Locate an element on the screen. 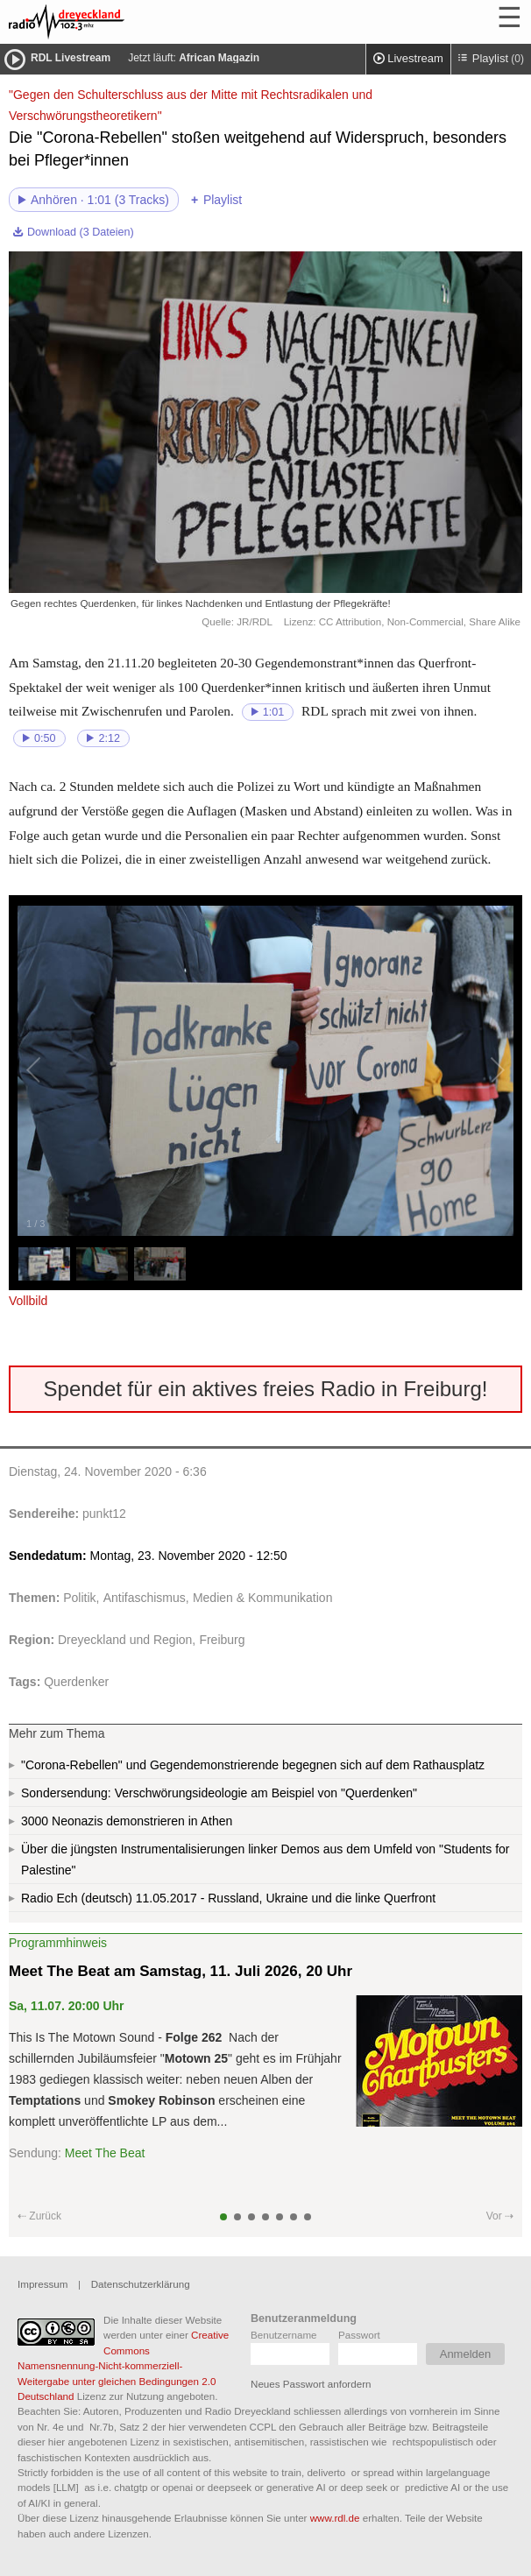 The image size is (531, 2576). Meet The Beat am Samstag, 11. Juli 2026, 20 Uhr is located at coordinates (180, 1971).